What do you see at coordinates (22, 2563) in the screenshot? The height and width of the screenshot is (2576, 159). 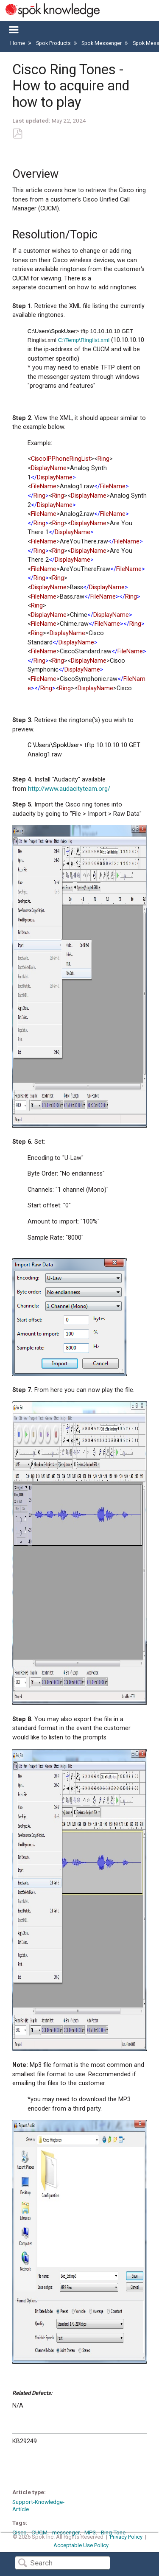 I see `Search` at bounding box center [22, 2563].